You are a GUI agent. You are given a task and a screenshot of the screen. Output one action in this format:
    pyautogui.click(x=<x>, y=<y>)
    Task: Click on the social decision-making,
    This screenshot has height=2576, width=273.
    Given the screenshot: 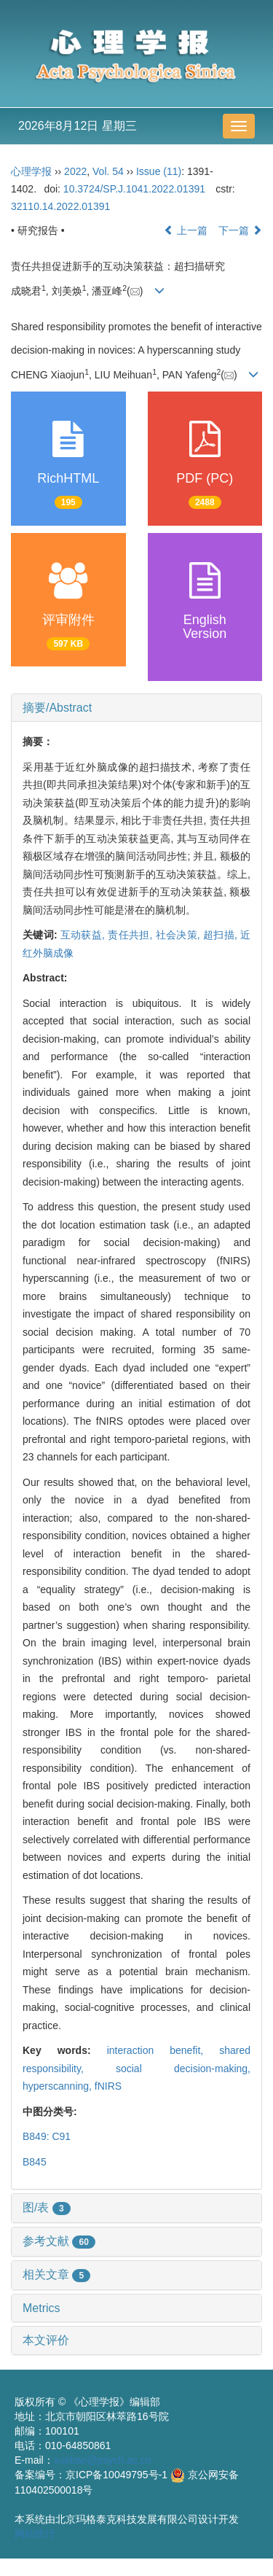 What is the action you would take?
    pyautogui.click(x=183, y=2068)
    